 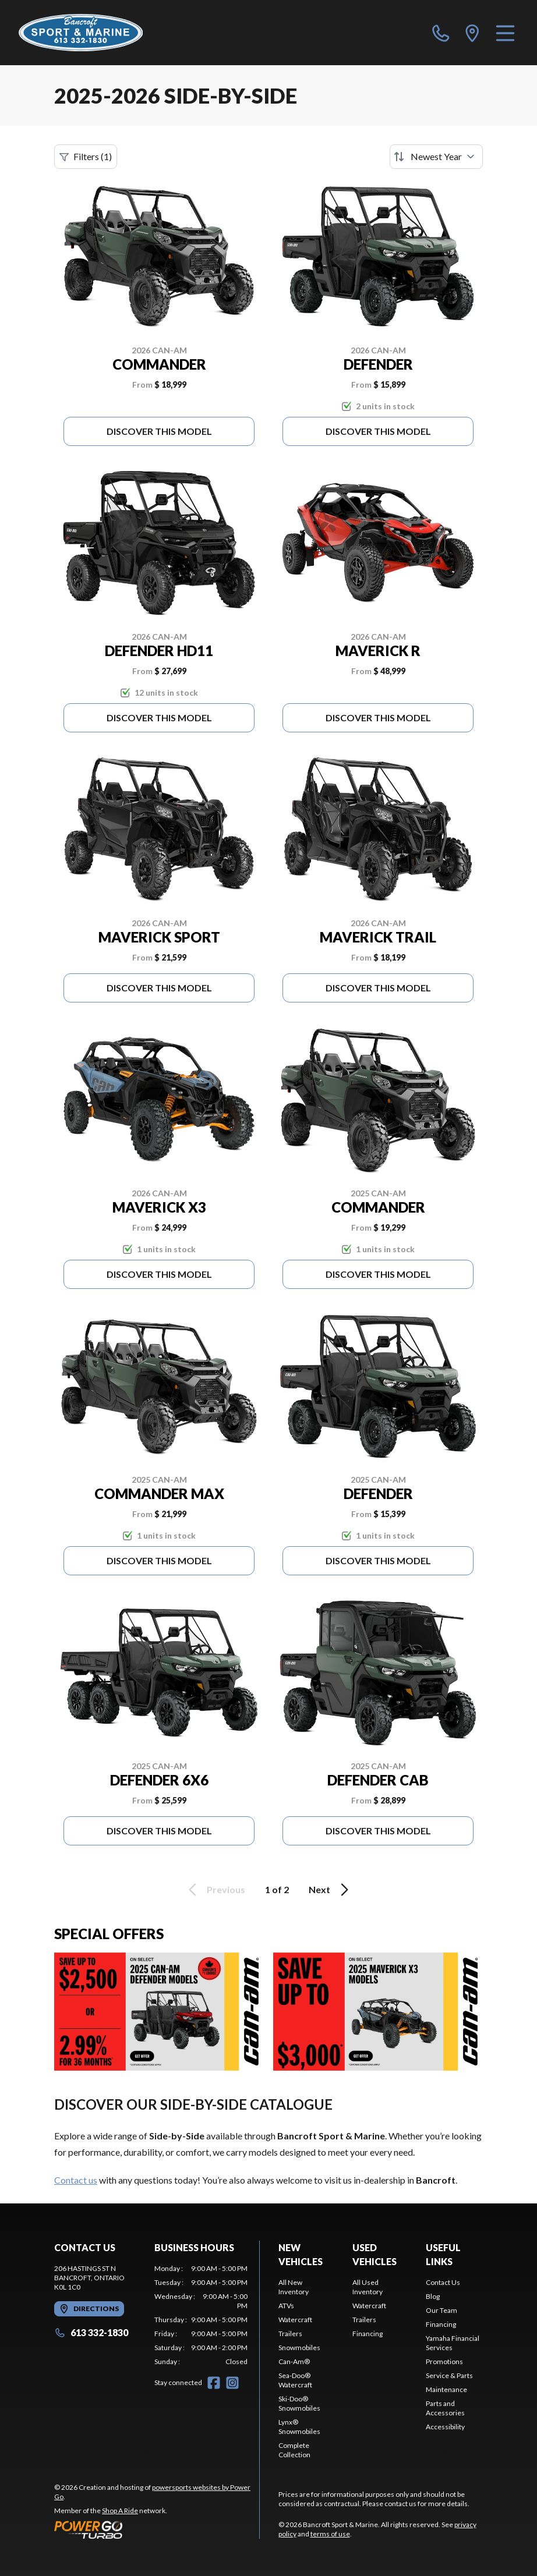 I want to click on Ski-Doo® Snowmobiles, so click(x=299, y=2403).